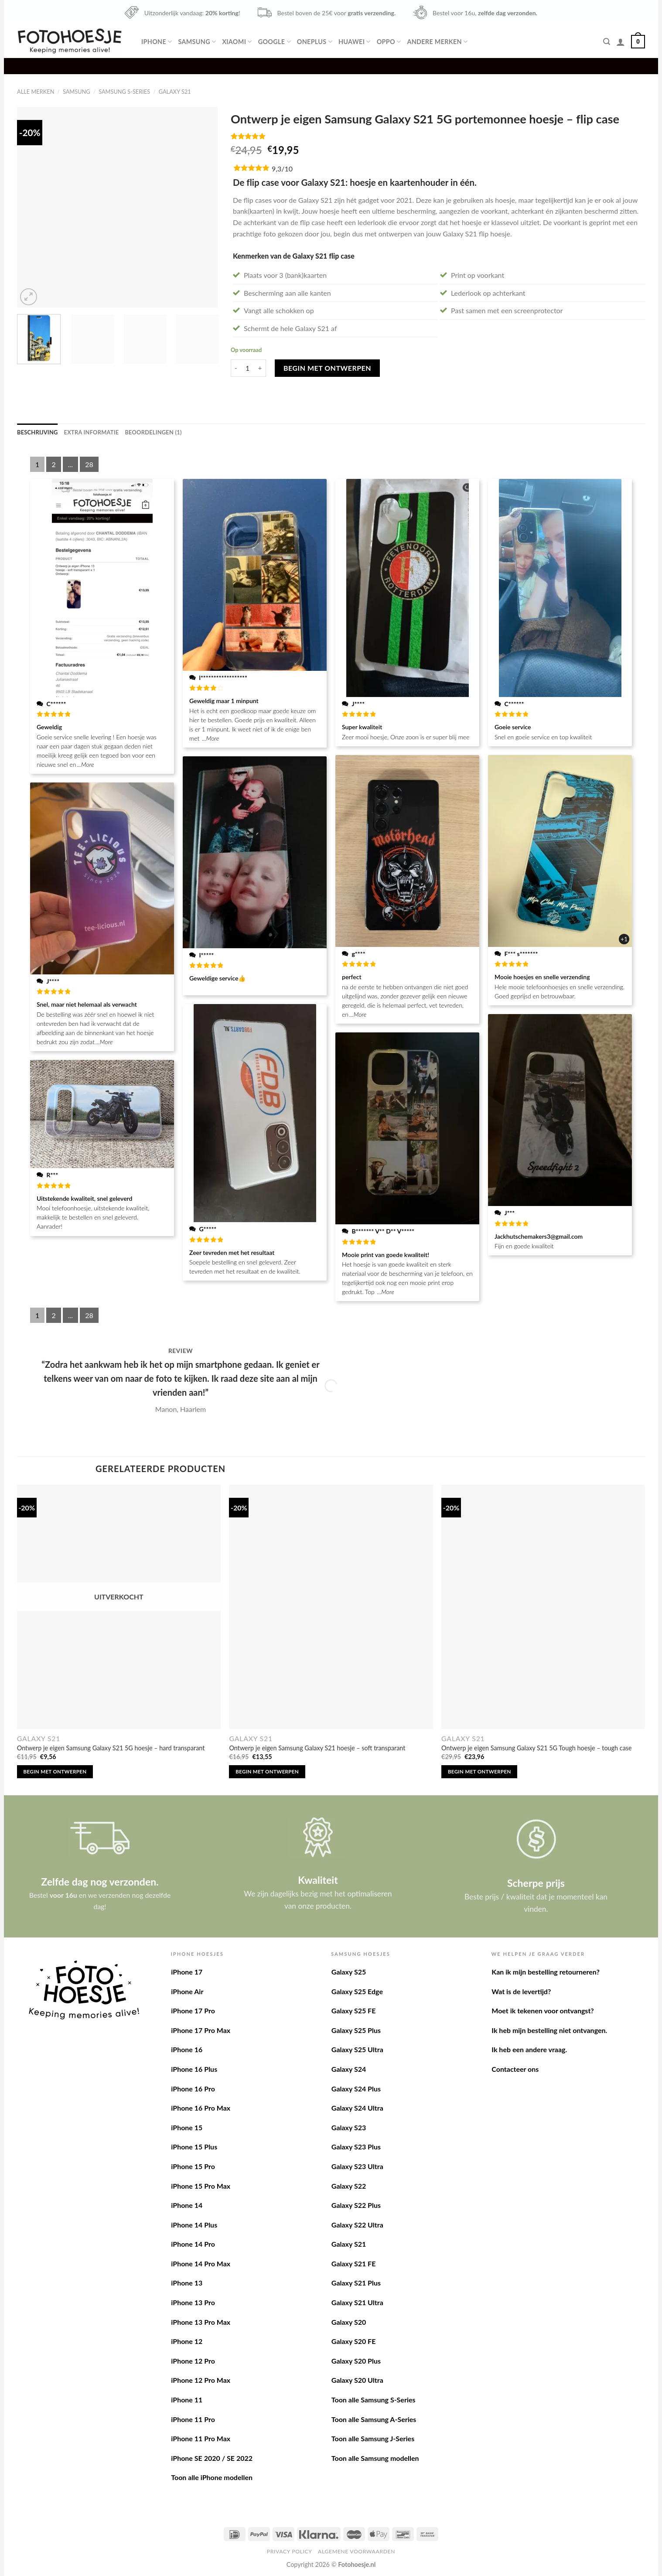 This screenshot has height=2576, width=662. I want to click on iPhone 15 Plus, so click(194, 2146).